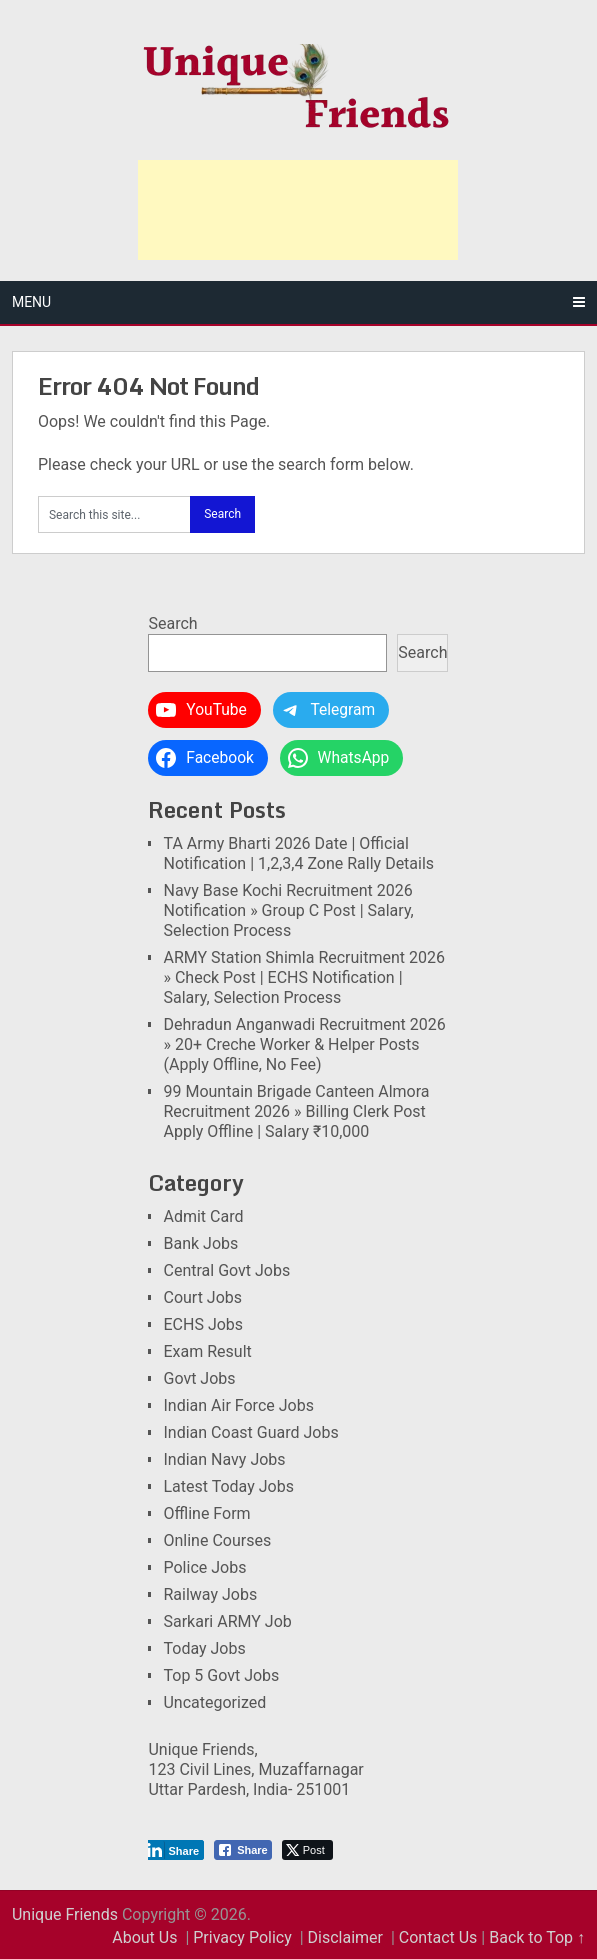  I want to click on Disclaimer, so click(345, 1937).